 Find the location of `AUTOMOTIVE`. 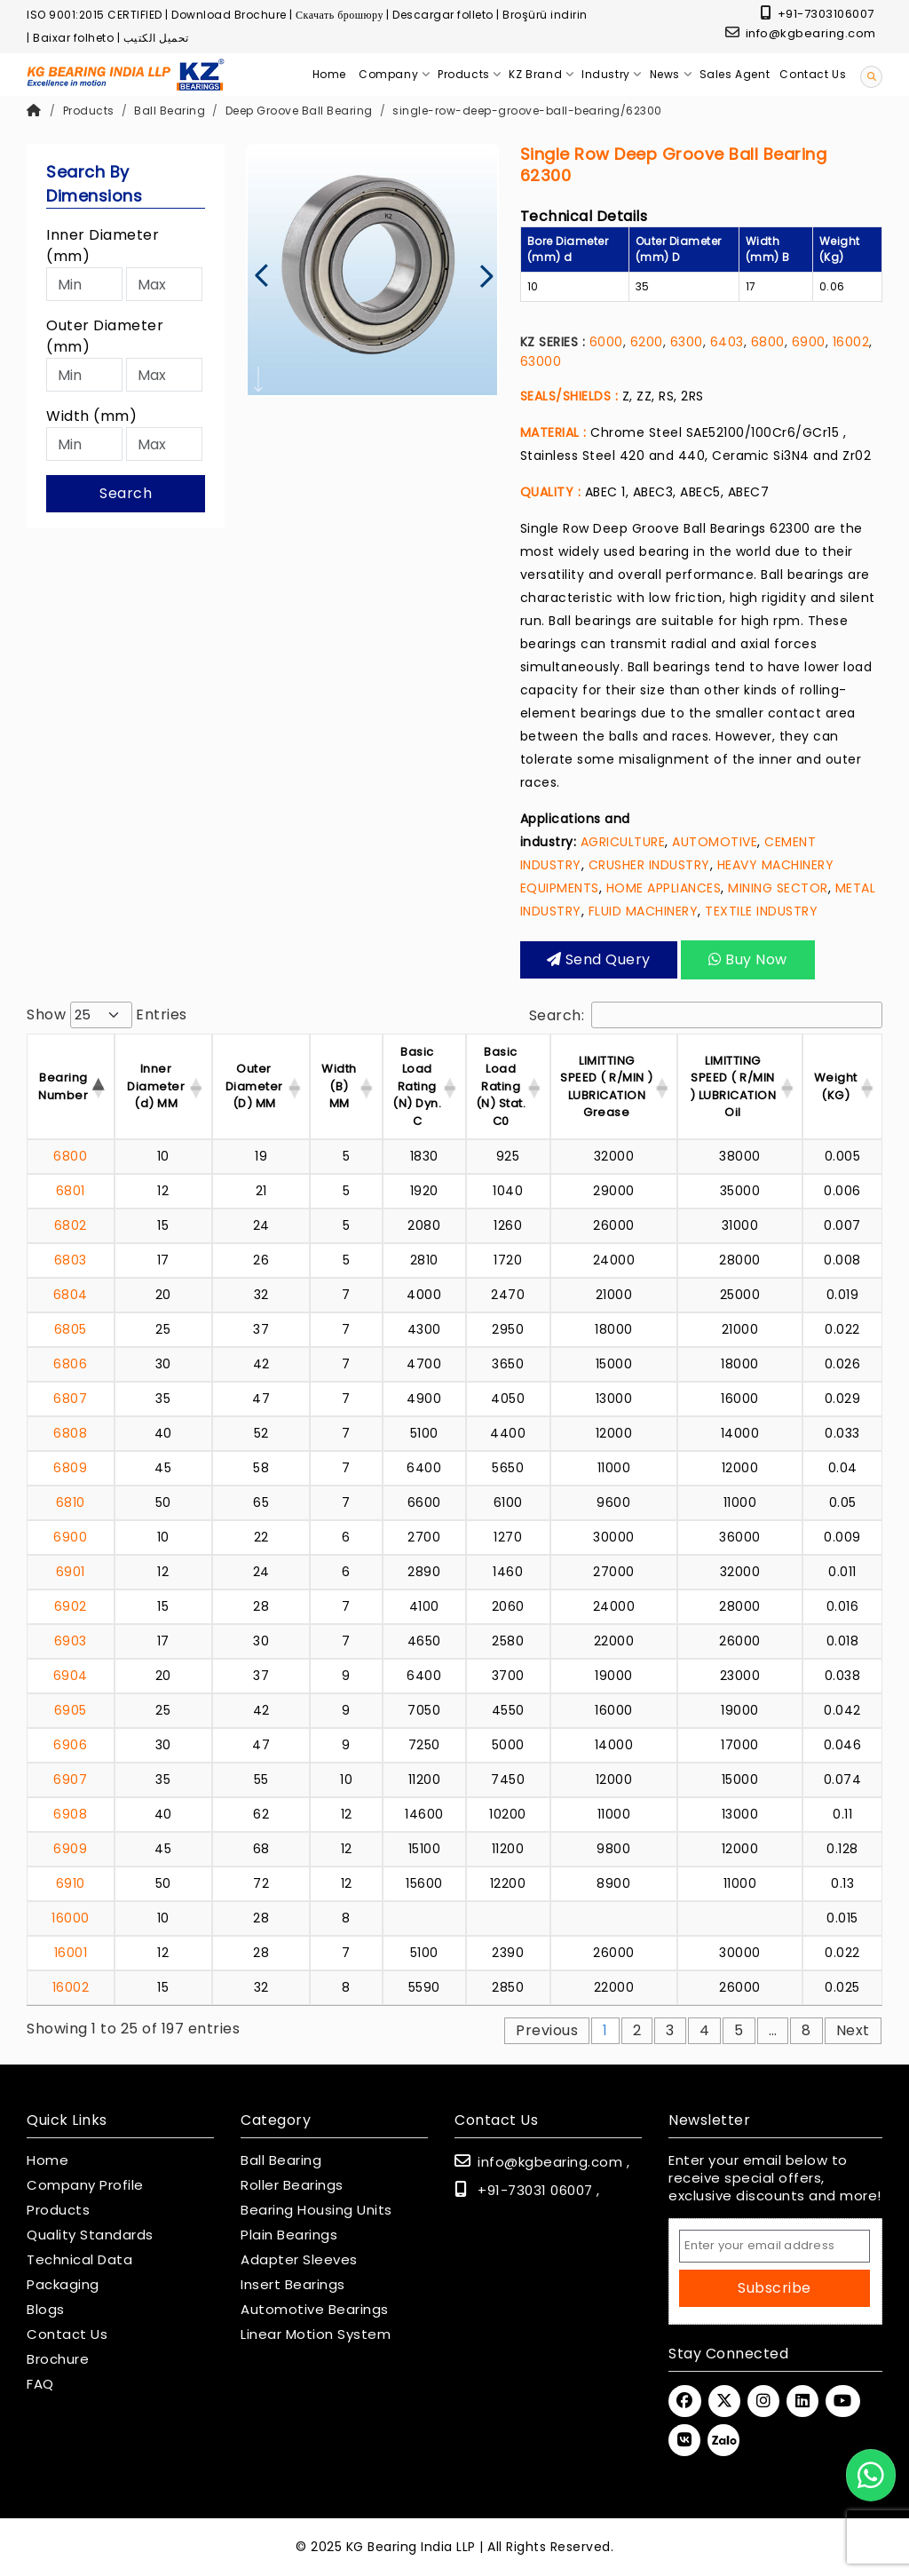

AUTOMOTIVE is located at coordinates (714, 842).